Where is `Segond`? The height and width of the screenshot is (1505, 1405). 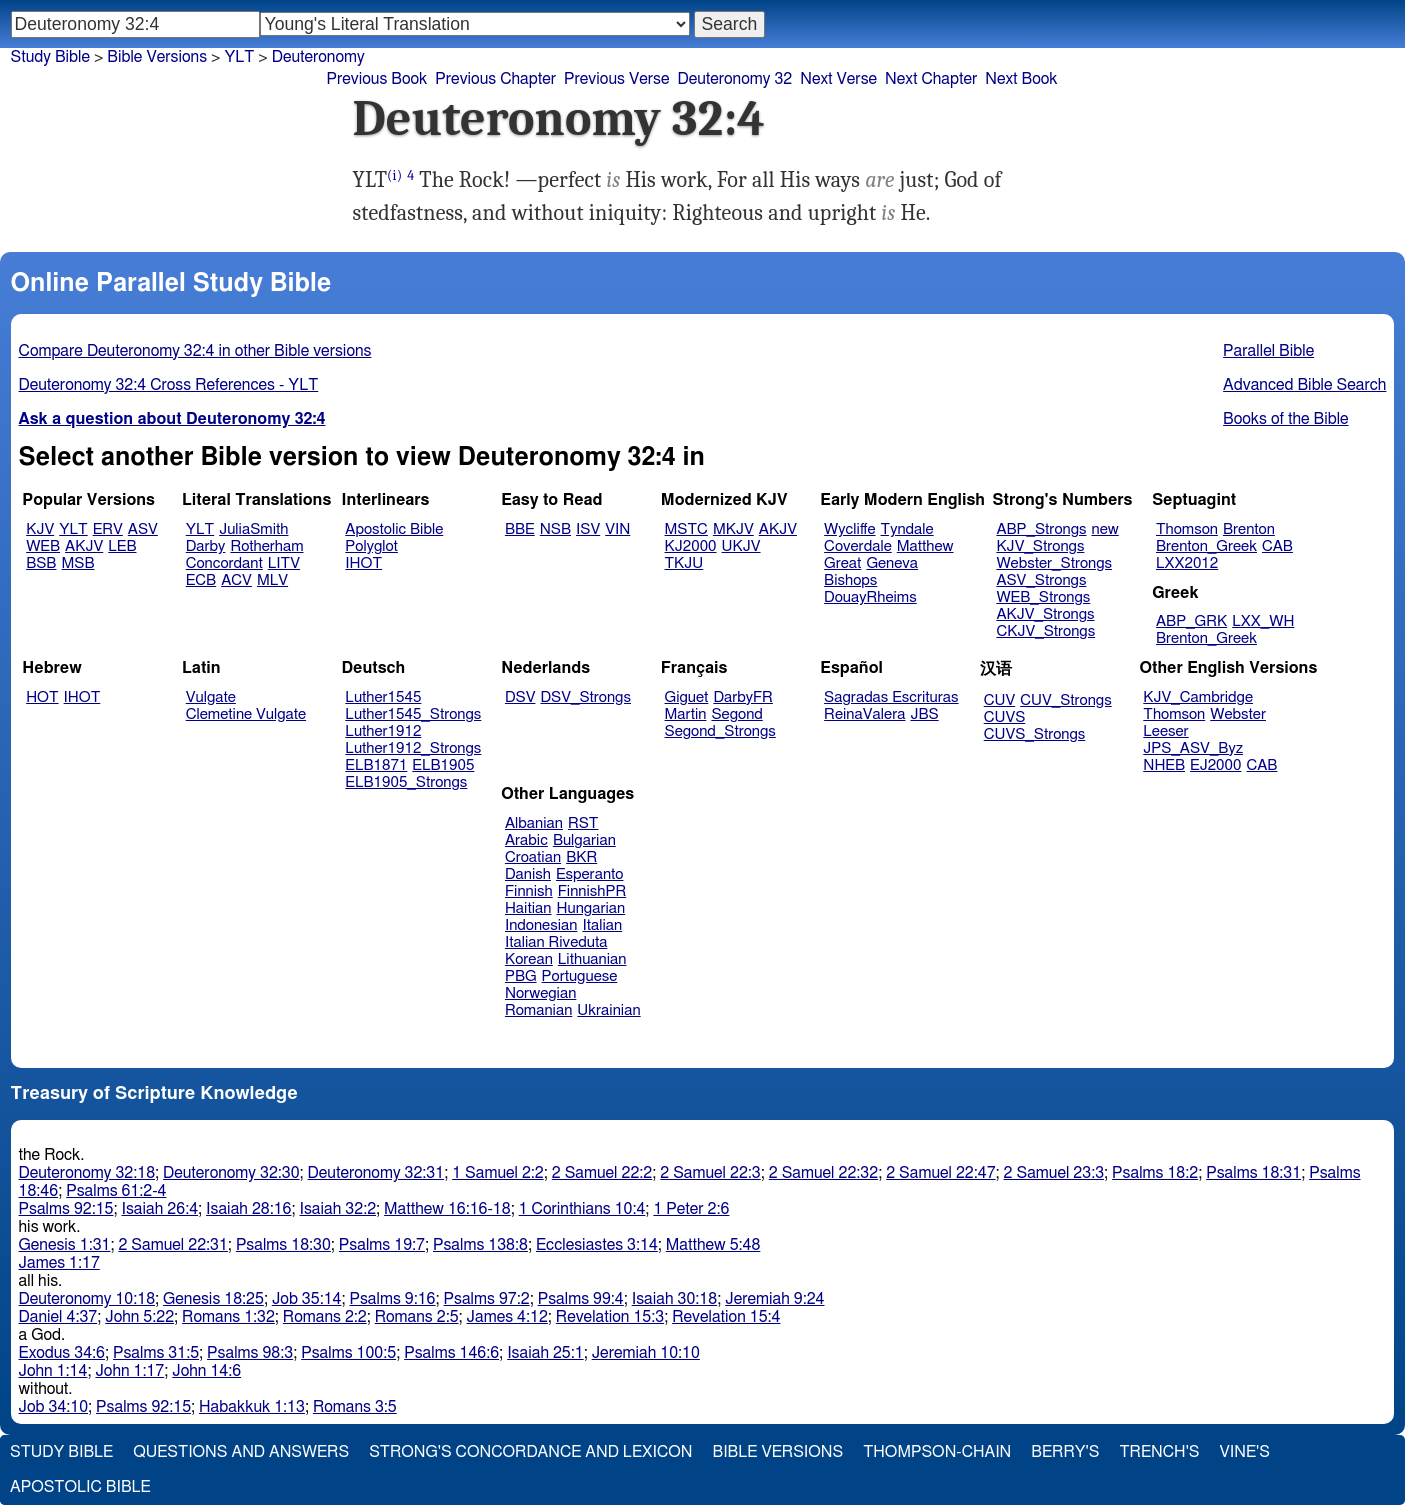
Segond is located at coordinates (736, 714).